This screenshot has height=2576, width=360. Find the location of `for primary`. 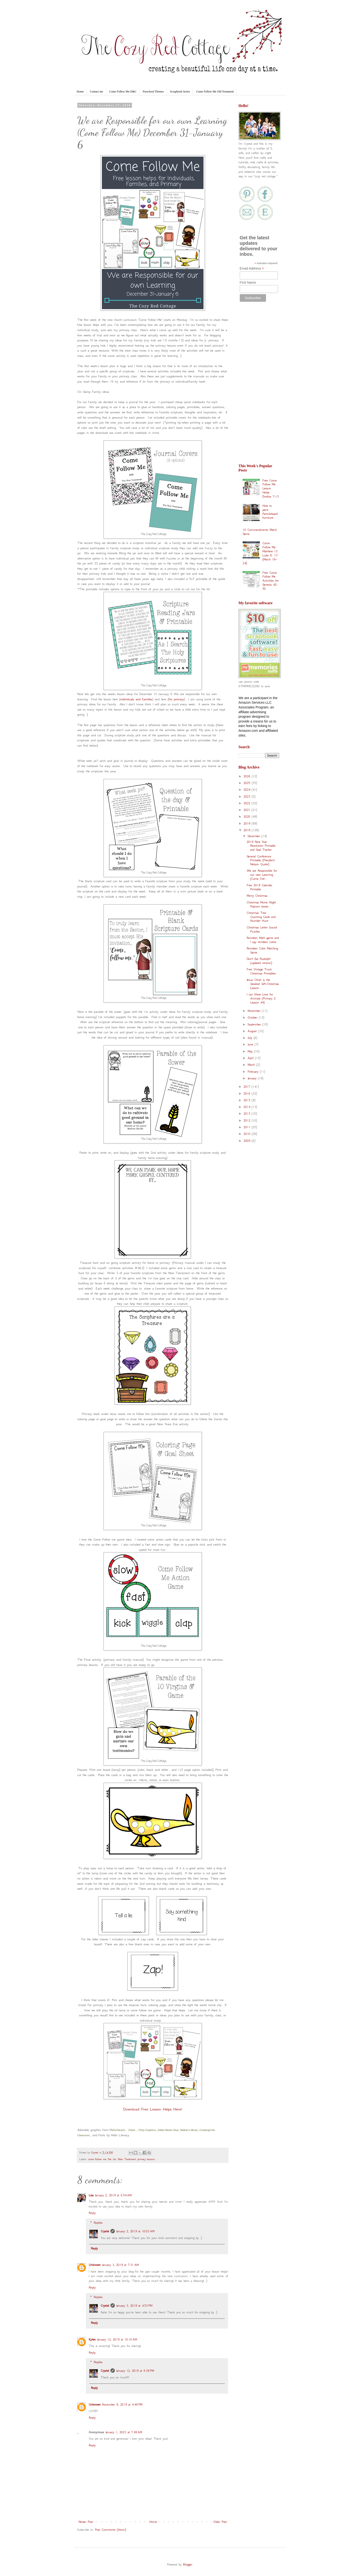

for primary is located at coordinates (176, 699).